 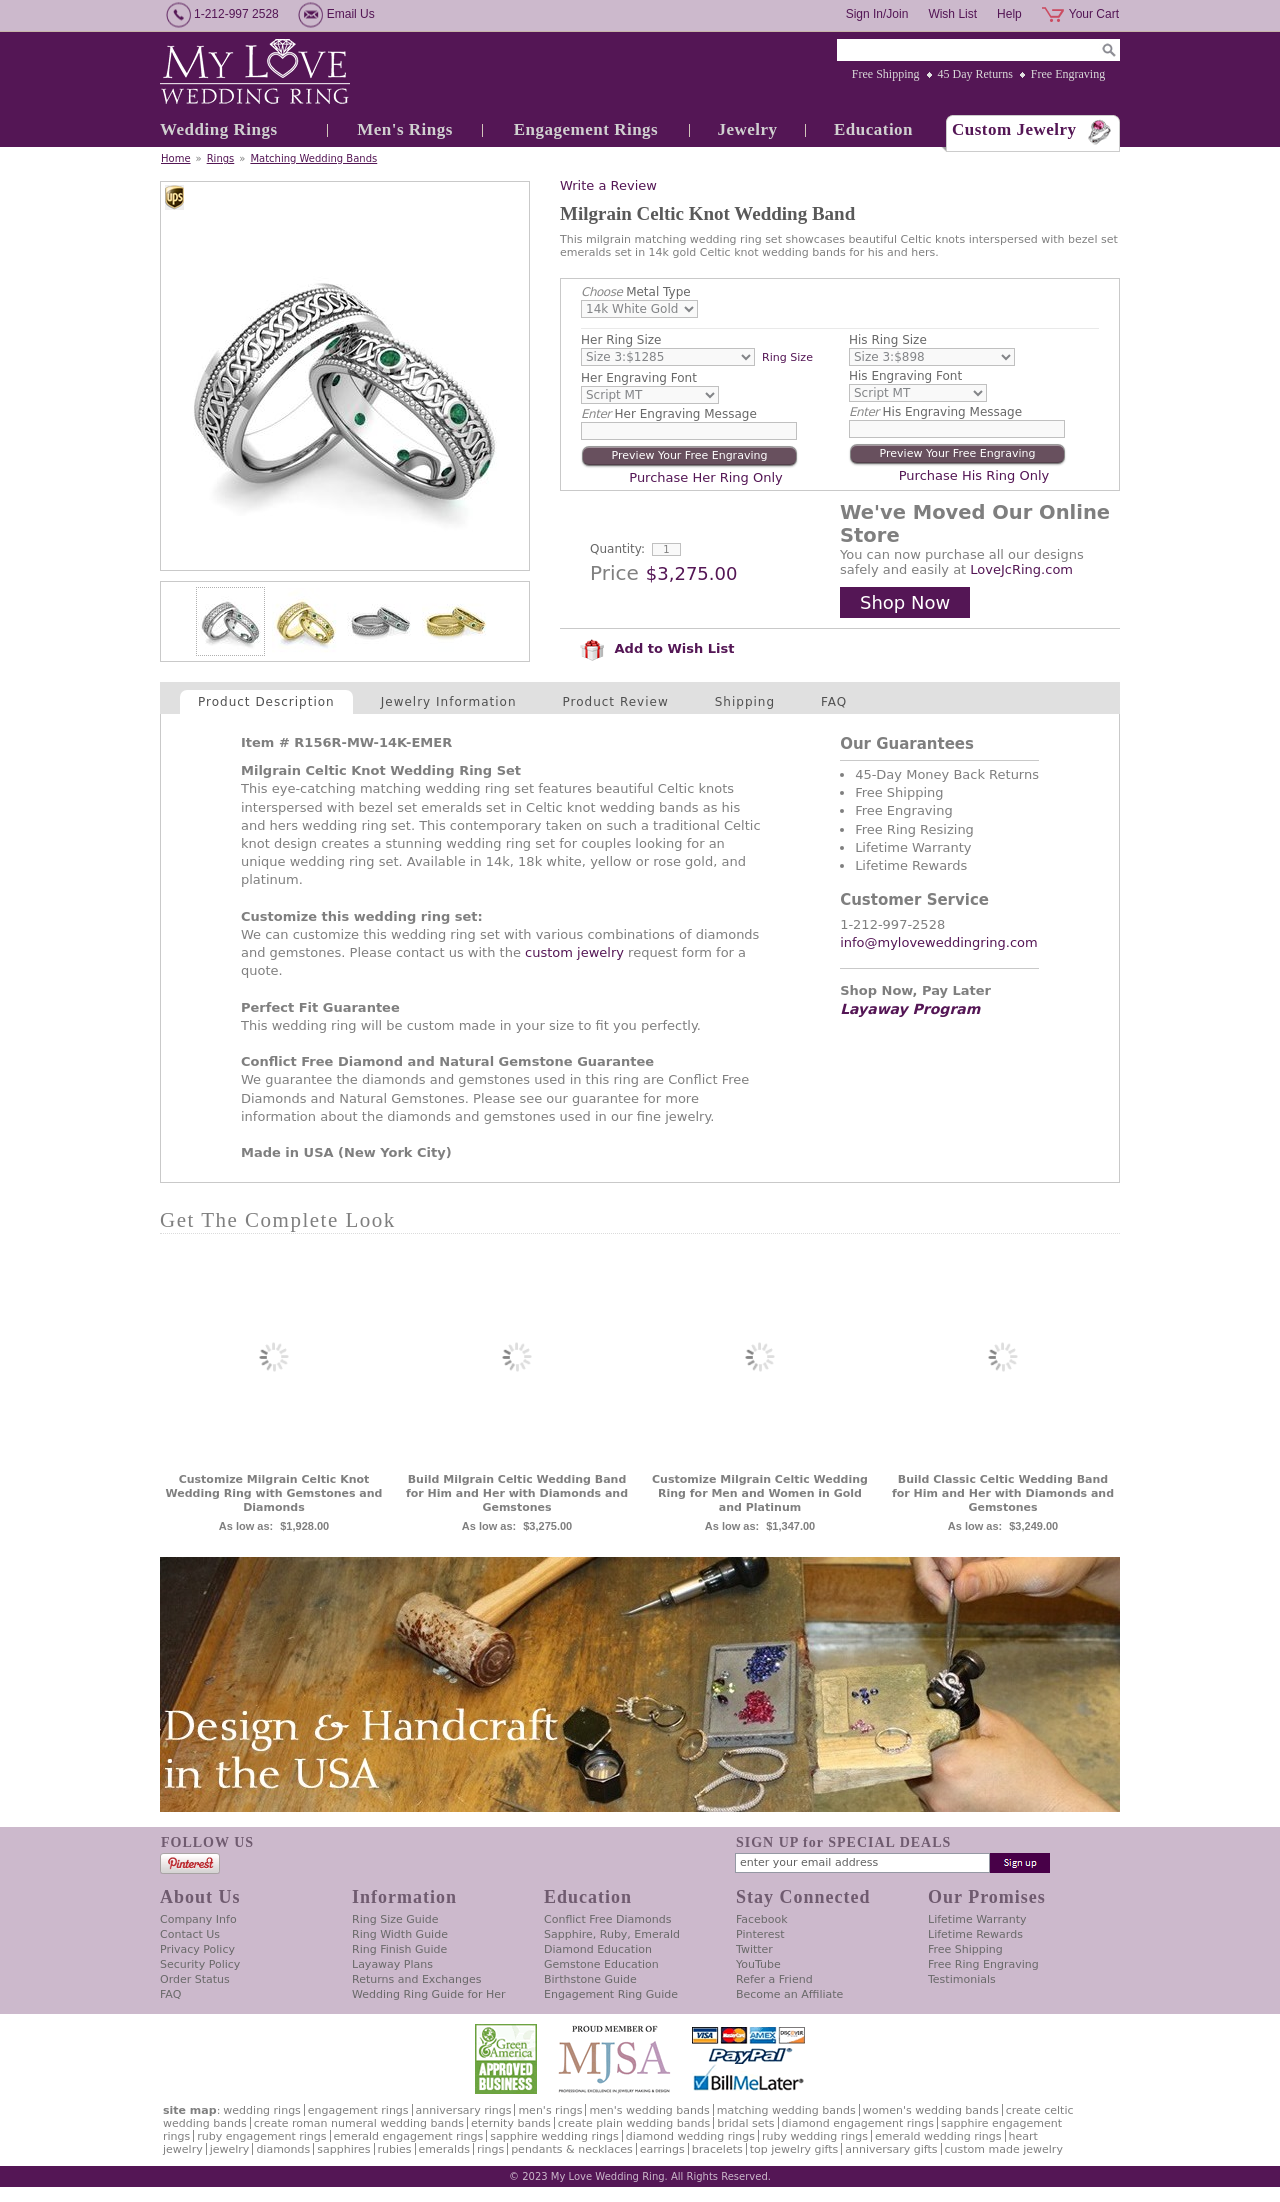 What do you see at coordinates (789, 1994) in the screenshot?
I see `Become an Affiliate` at bounding box center [789, 1994].